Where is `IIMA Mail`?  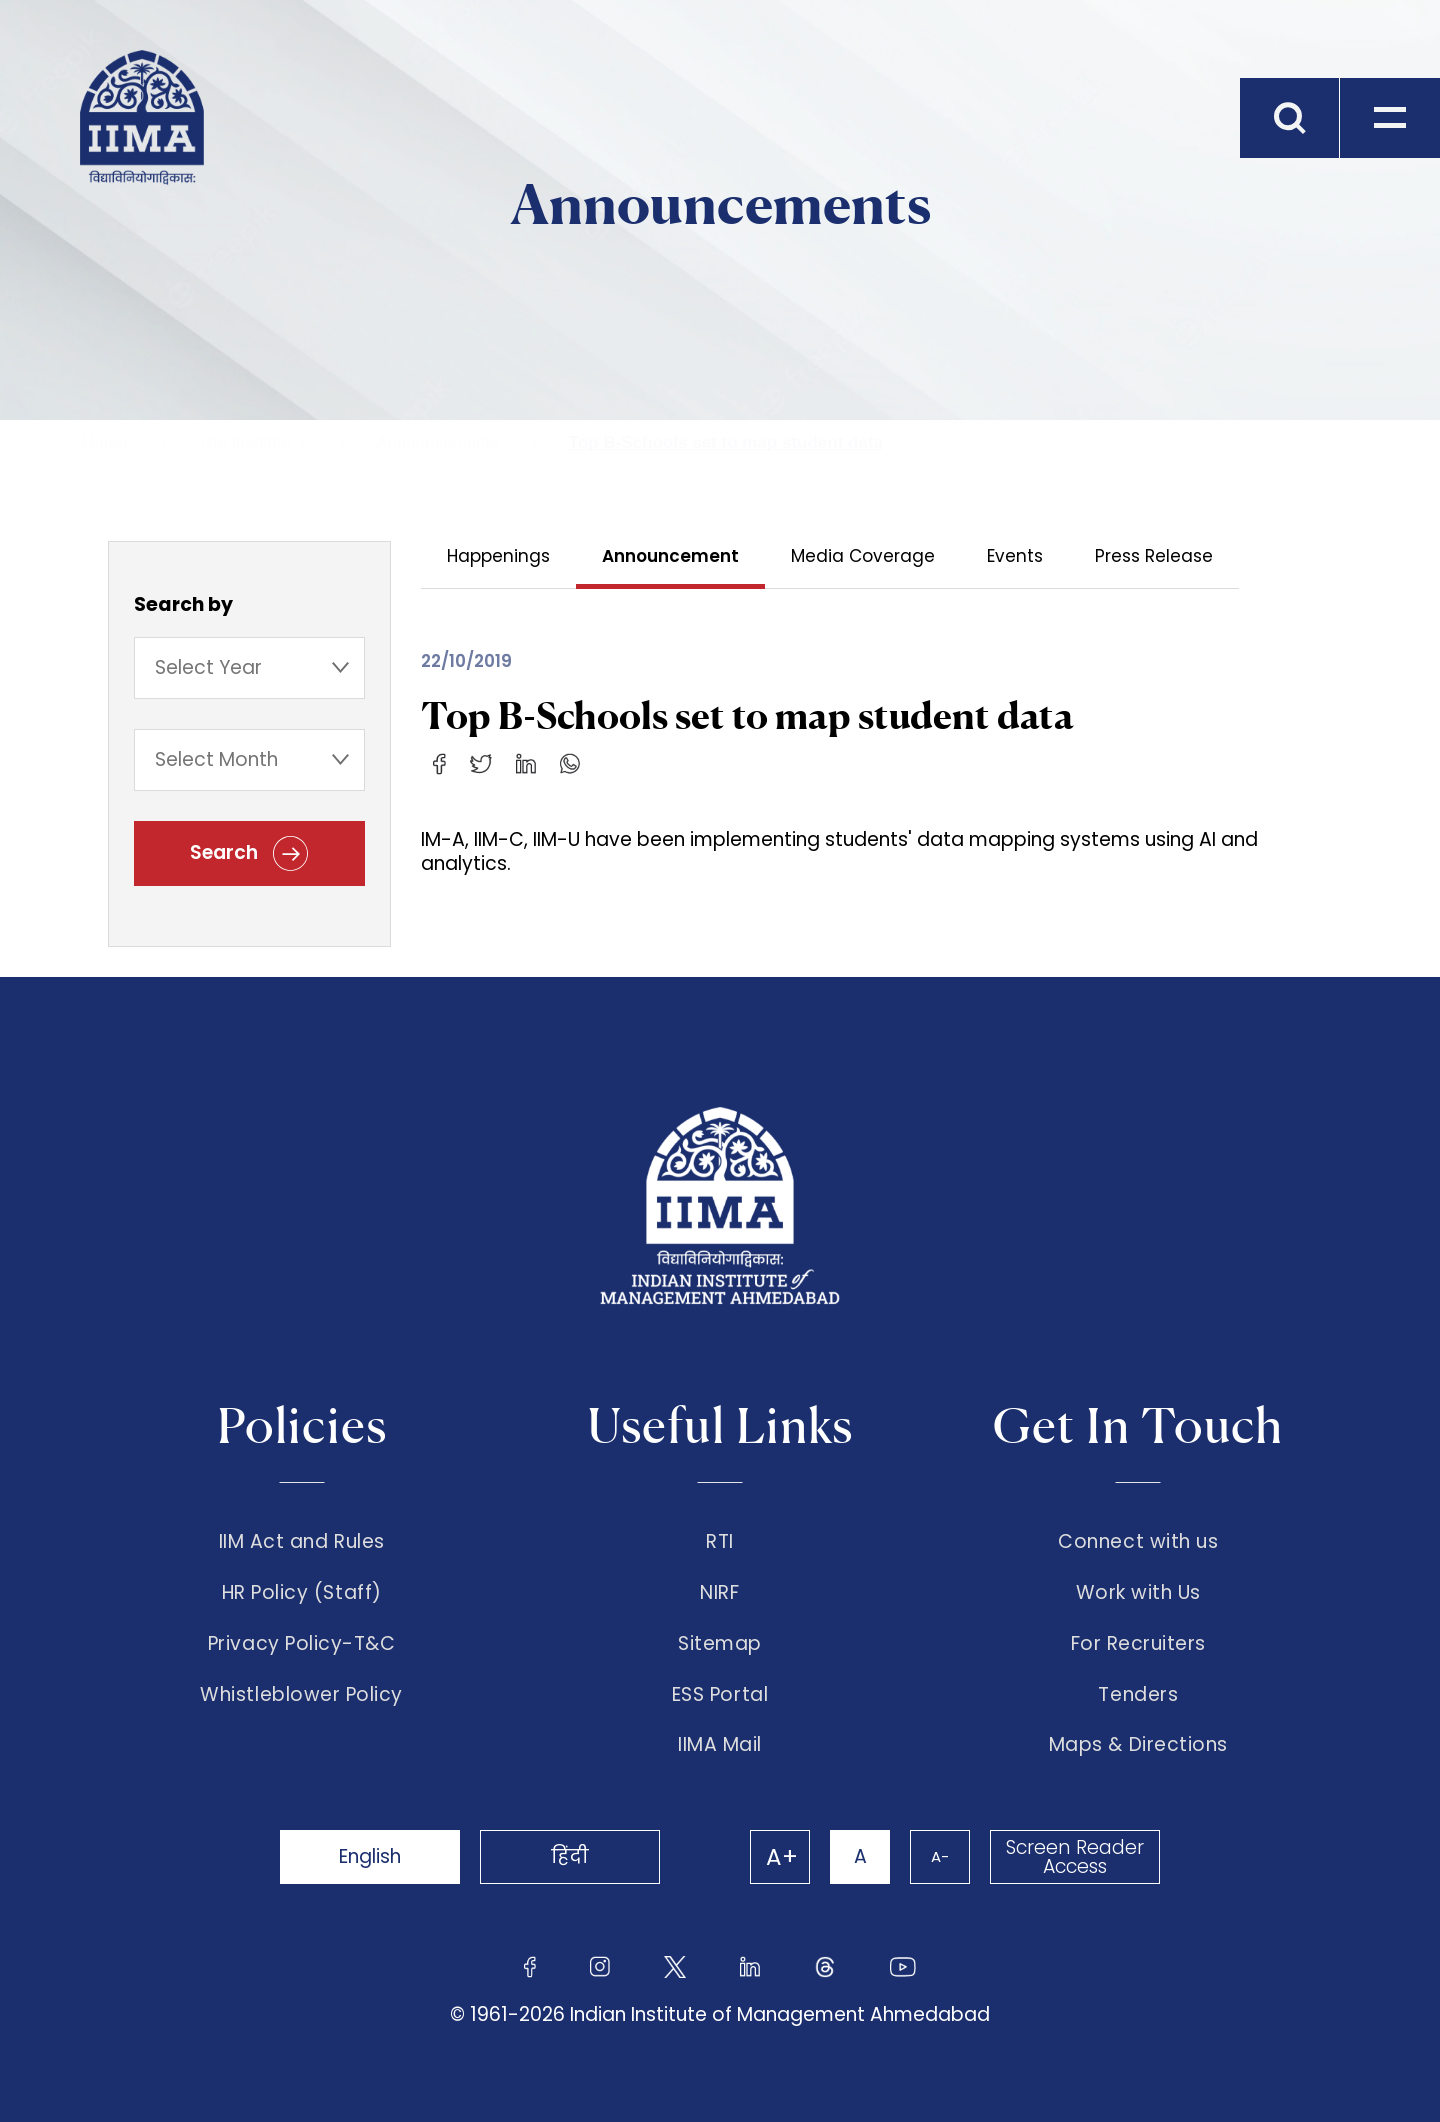 IIMA Mail is located at coordinates (720, 1745).